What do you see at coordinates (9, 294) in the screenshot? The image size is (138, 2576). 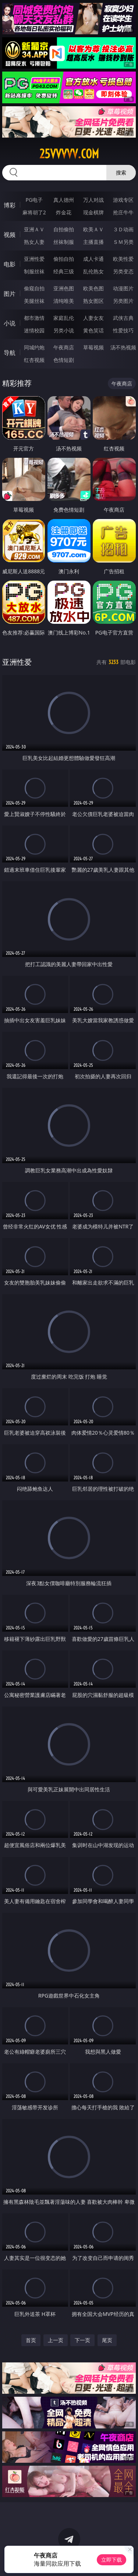 I see `图片` at bounding box center [9, 294].